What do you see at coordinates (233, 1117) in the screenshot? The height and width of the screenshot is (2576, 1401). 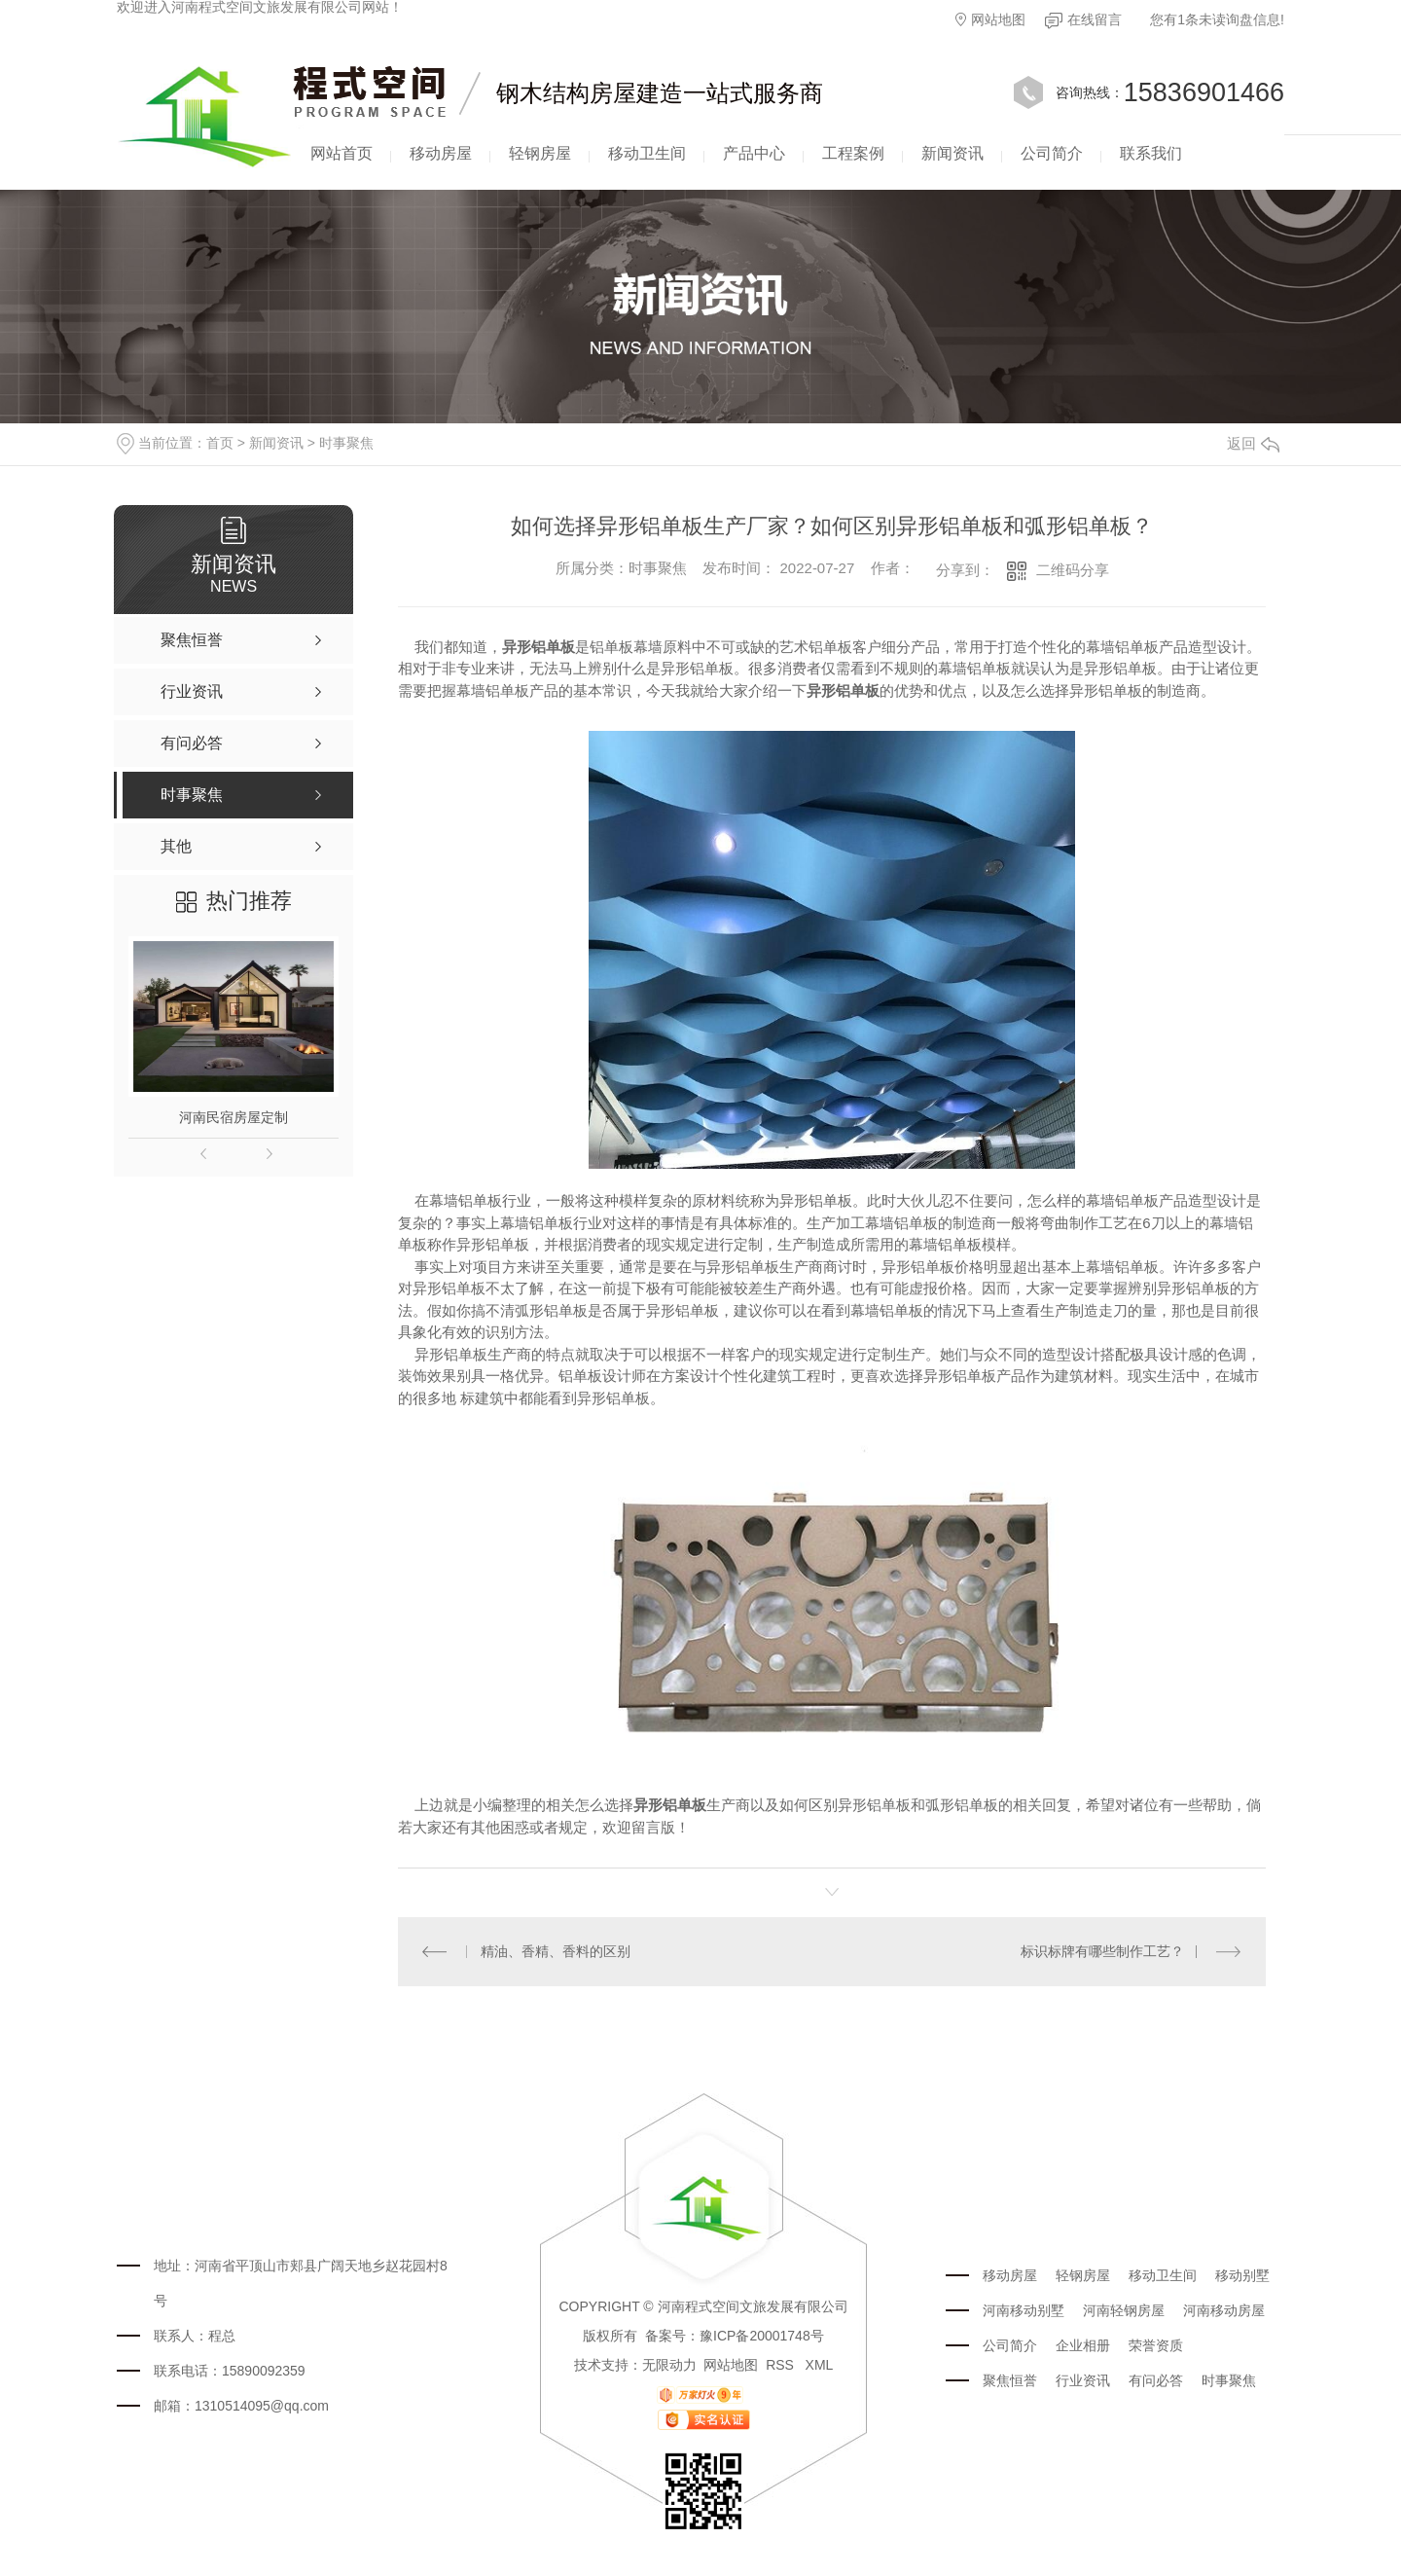 I see `河南民宿房屋定制` at bounding box center [233, 1117].